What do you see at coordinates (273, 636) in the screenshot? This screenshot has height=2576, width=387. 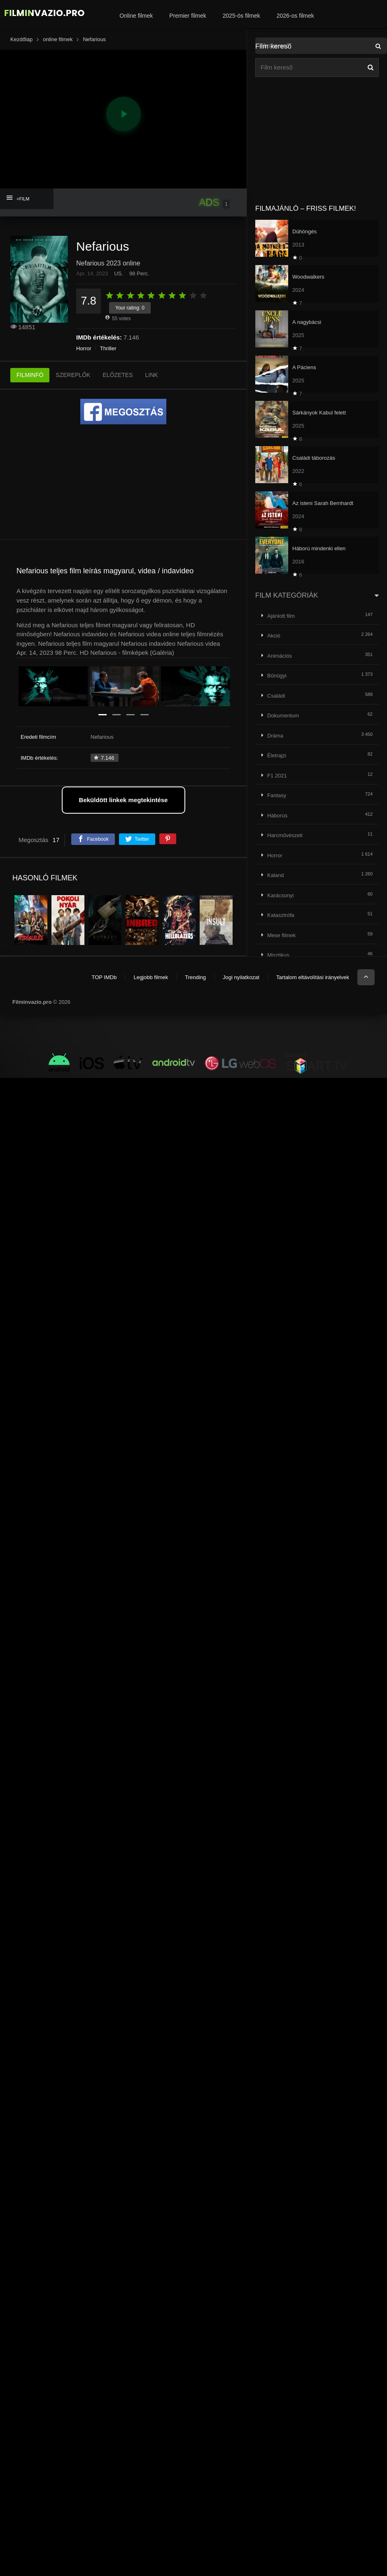 I see `Akció` at bounding box center [273, 636].